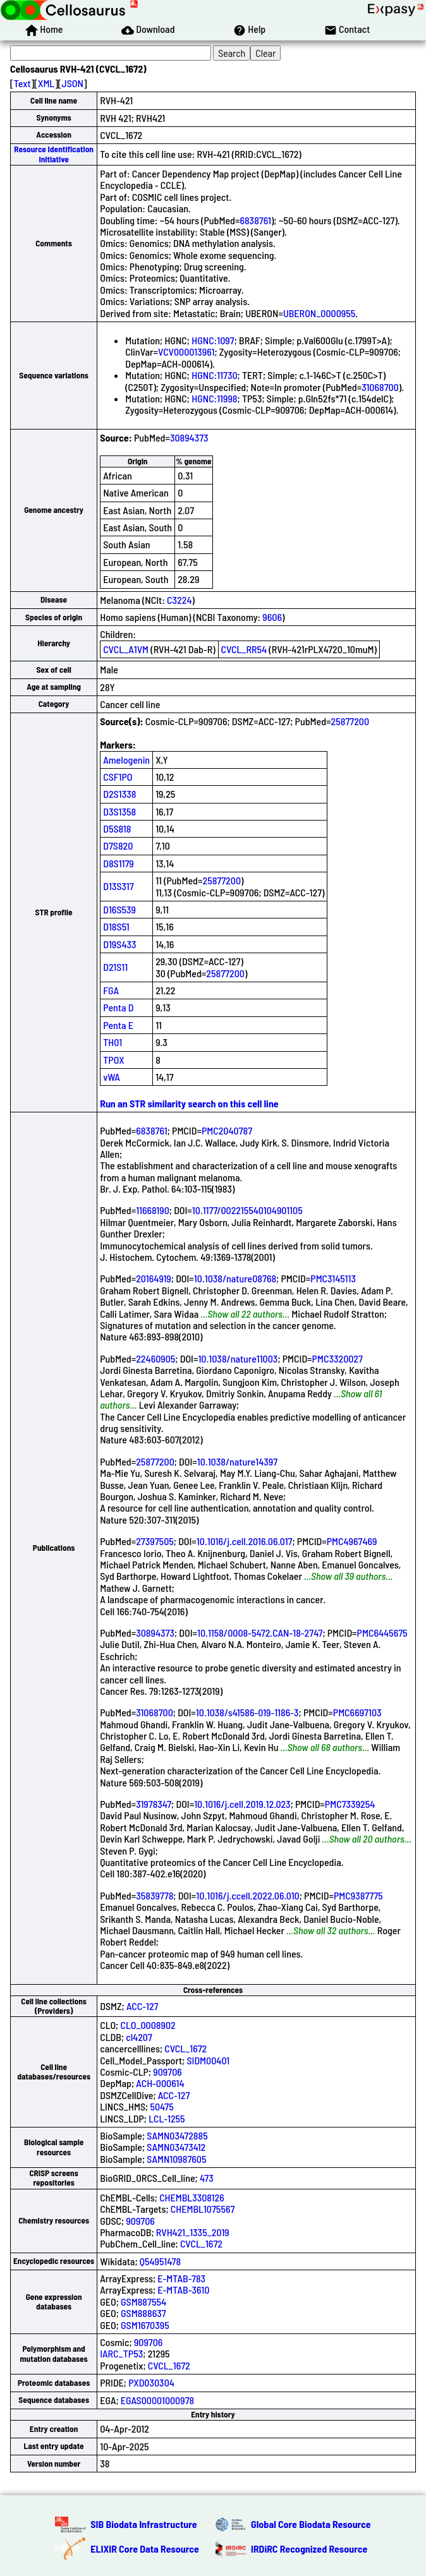  Describe the element at coordinates (189, 437) in the screenshot. I see `30894373` at that location.